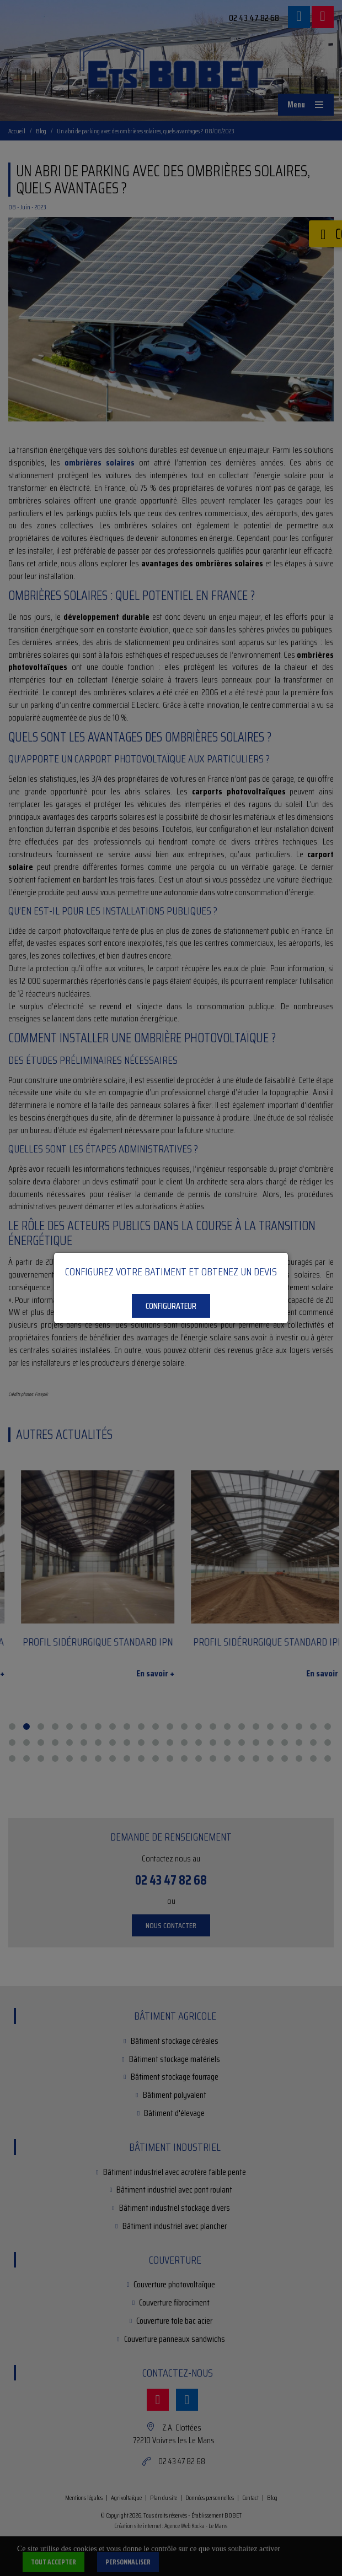  What do you see at coordinates (171, 1306) in the screenshot?
I see `Configurateur` at bounding box center [171, 1306].